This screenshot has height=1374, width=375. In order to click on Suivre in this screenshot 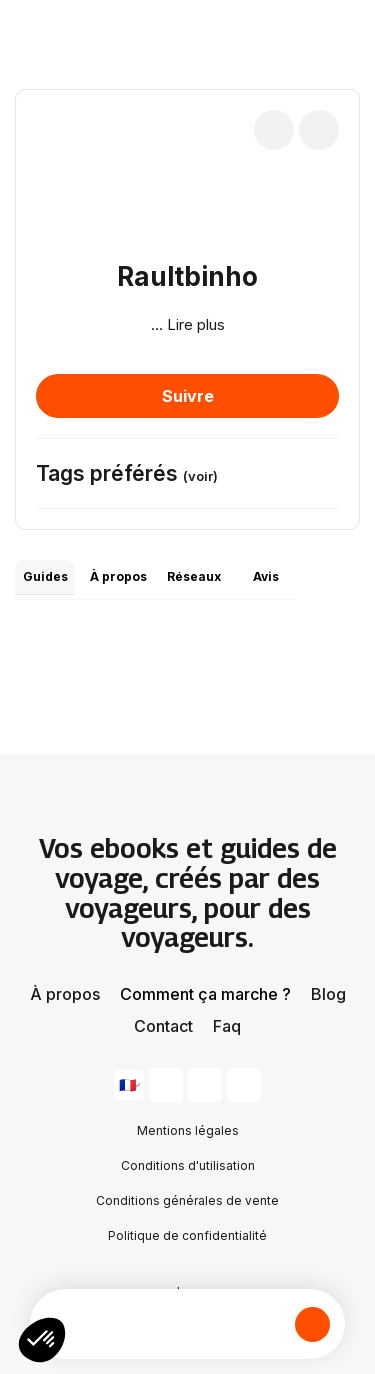, I will do `click(188, 396)`.